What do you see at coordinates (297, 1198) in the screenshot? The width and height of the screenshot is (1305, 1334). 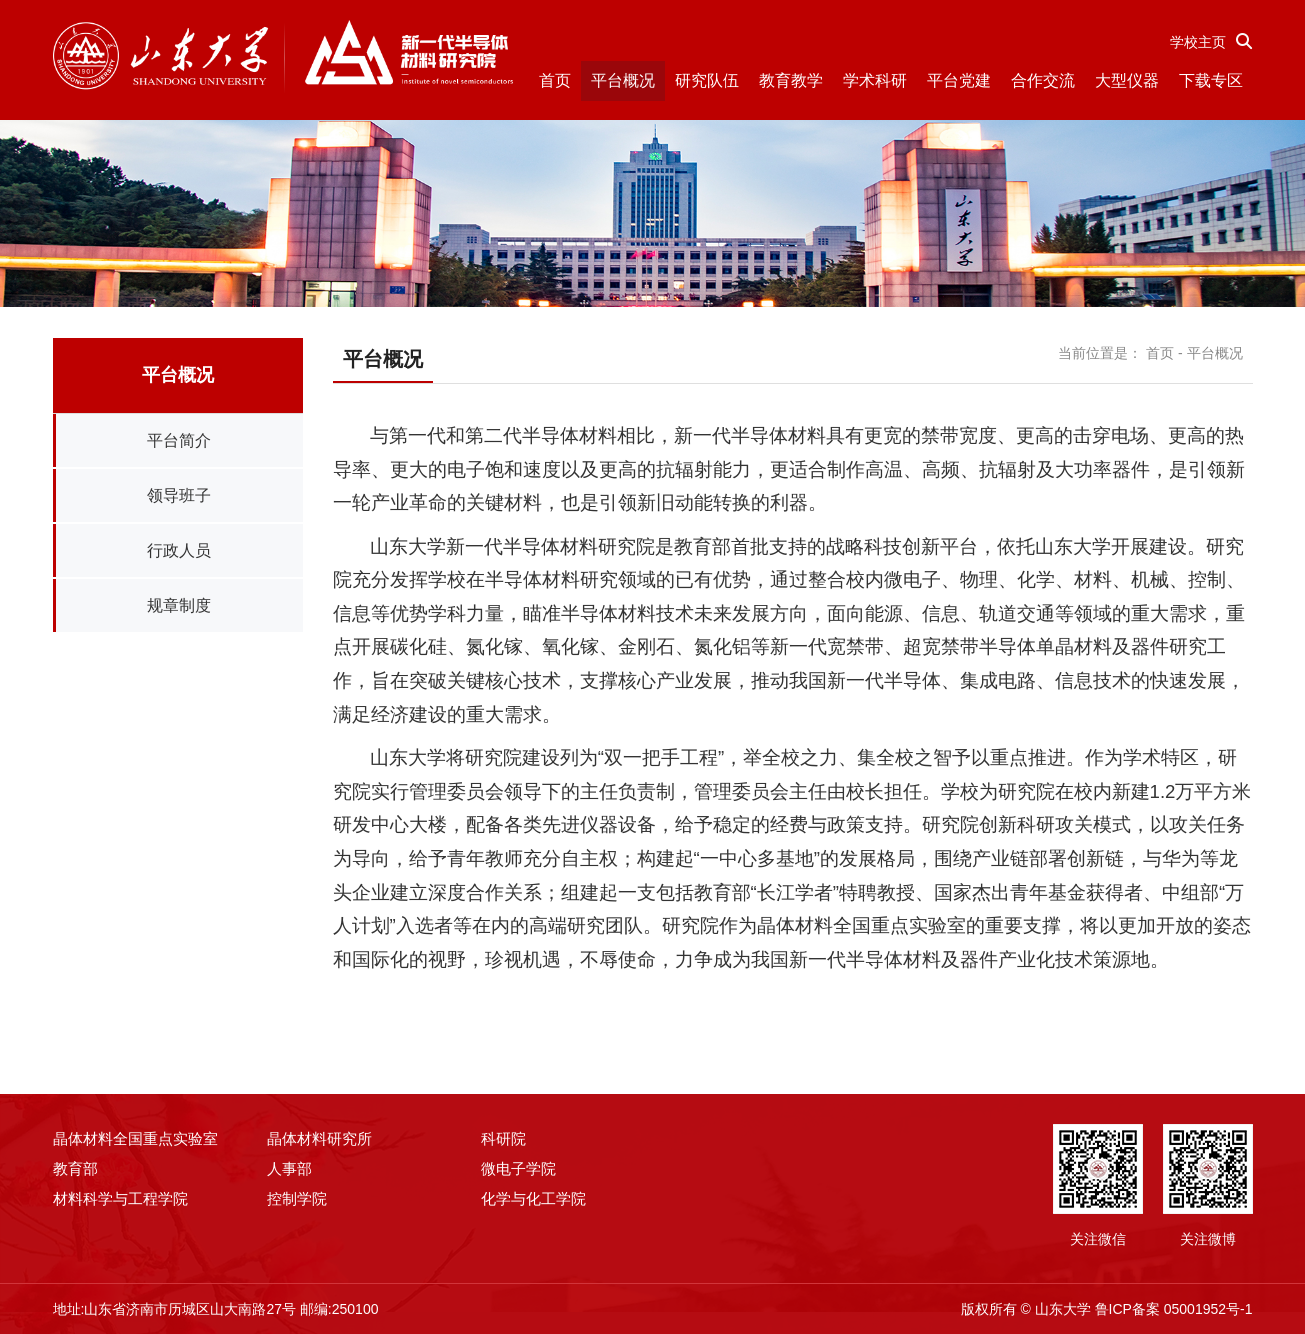 I see `控制学院` at bounding box center [297, 1198].